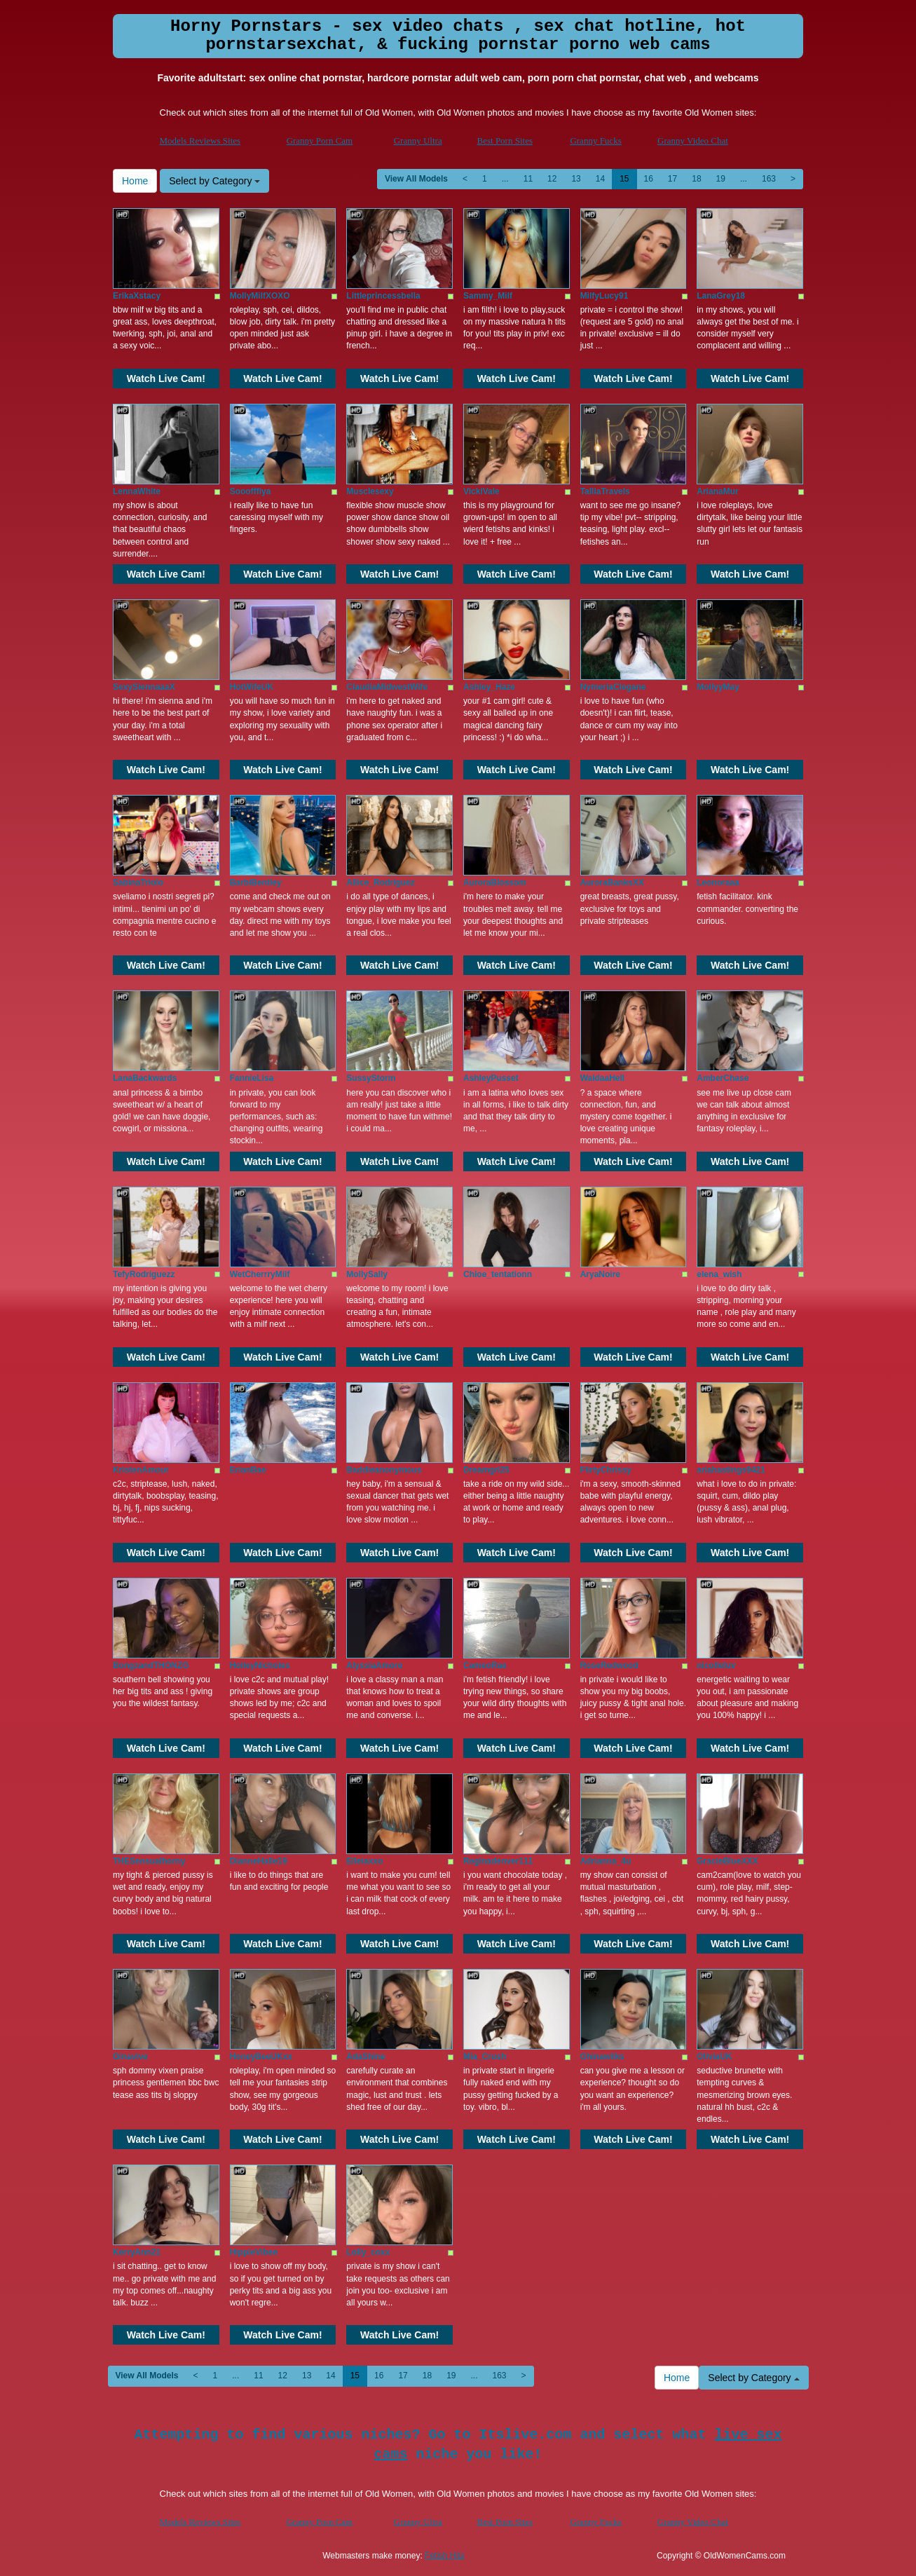  Describe the element at coordinates (489, 687) in the screenshot. I see `Ashley_Haze` at that location.